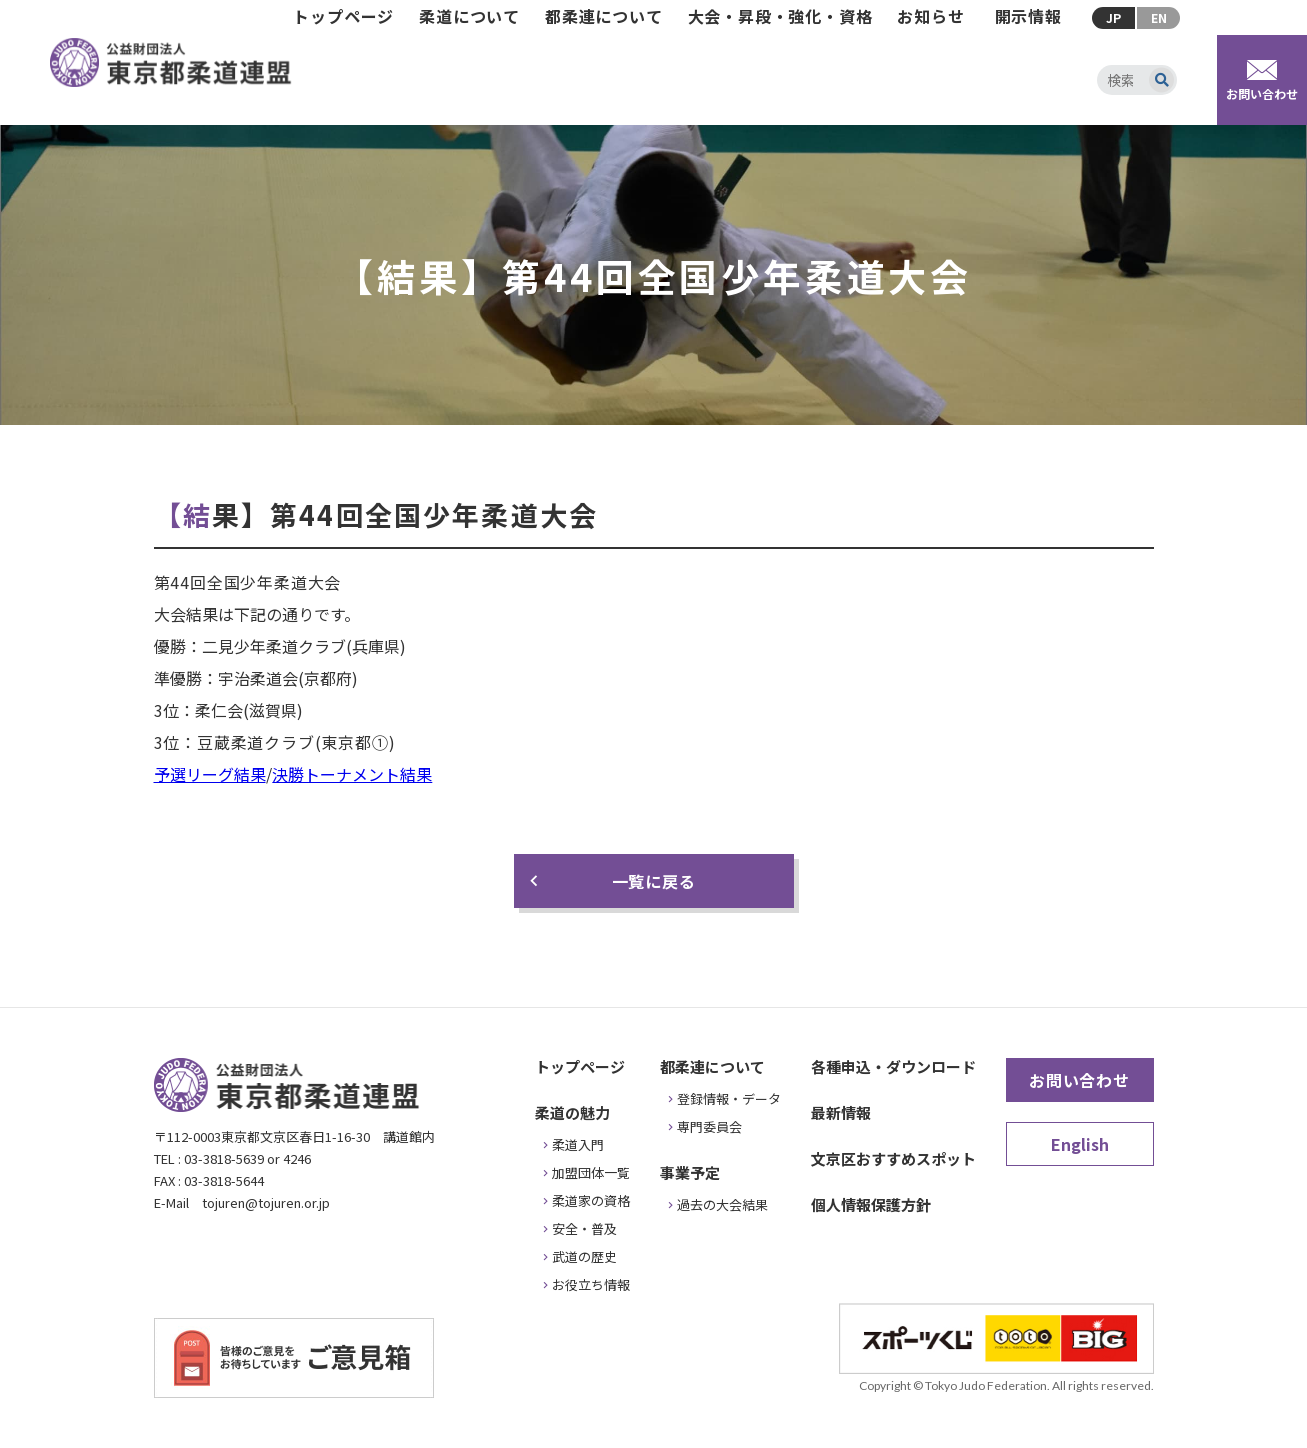 The height and width of the screenshot is (1448, 1307). Describe the element at coordinates (572, 1112) in the screenshot. I see `柔道の魅力` at that location.